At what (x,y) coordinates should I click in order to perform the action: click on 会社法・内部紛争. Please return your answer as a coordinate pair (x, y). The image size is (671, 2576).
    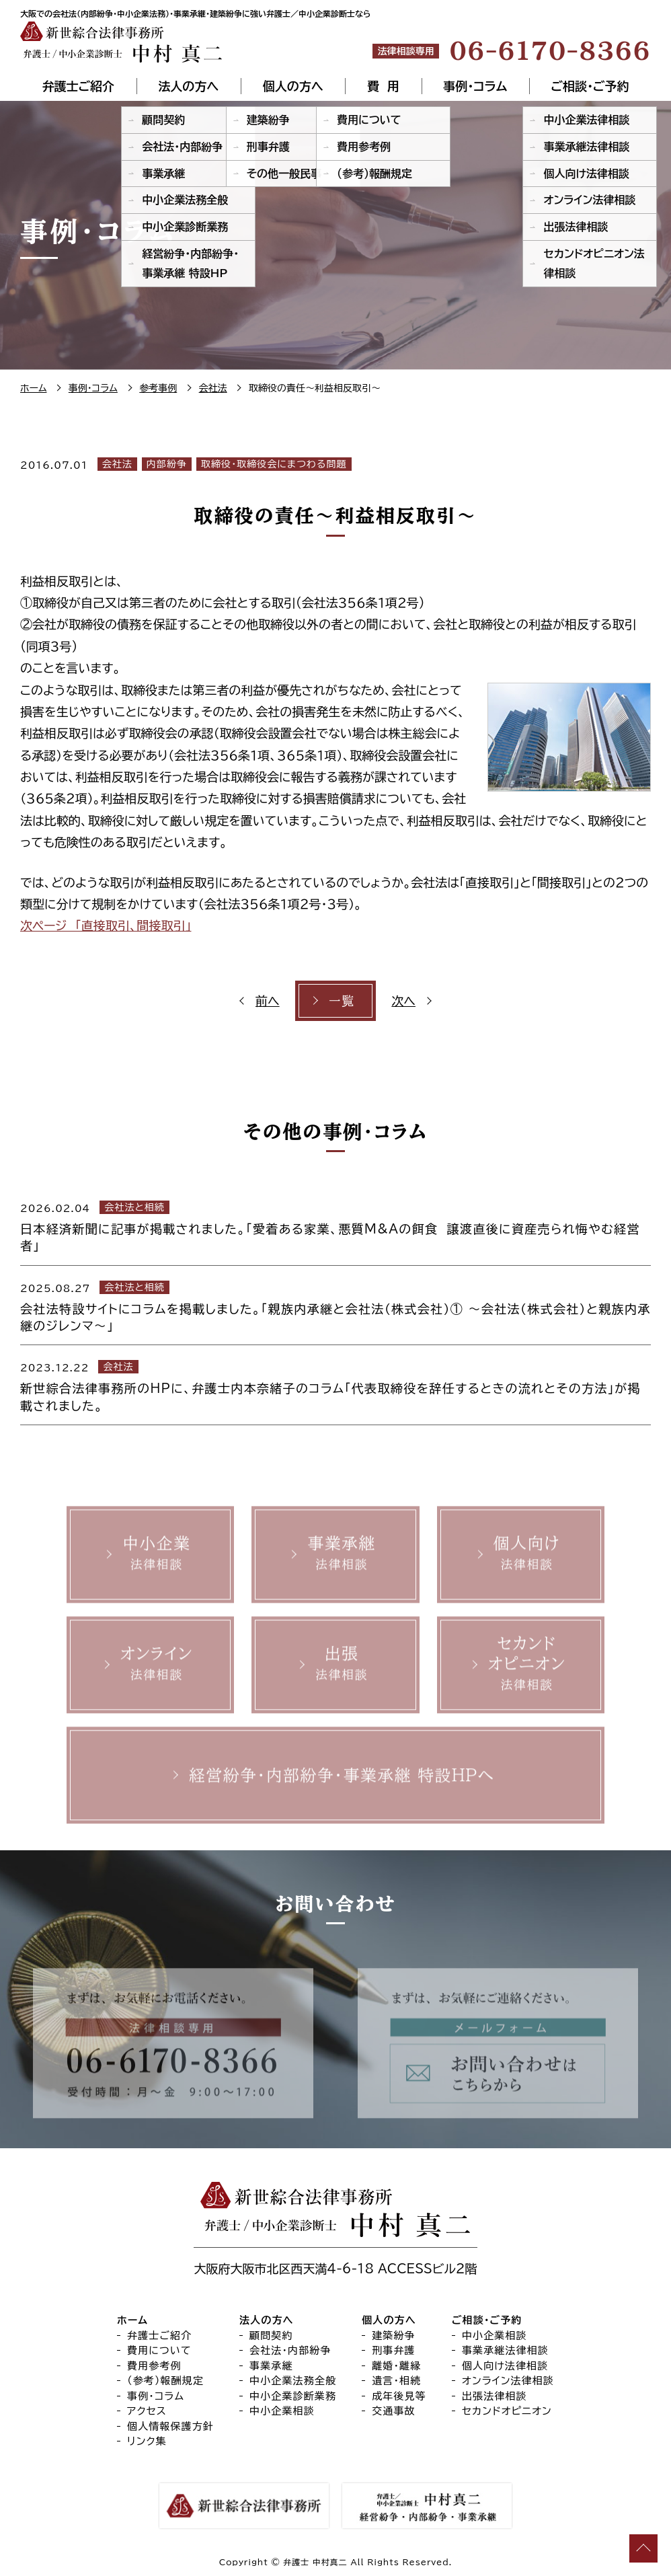
    Looking at the image, I should click on (290, 2350).